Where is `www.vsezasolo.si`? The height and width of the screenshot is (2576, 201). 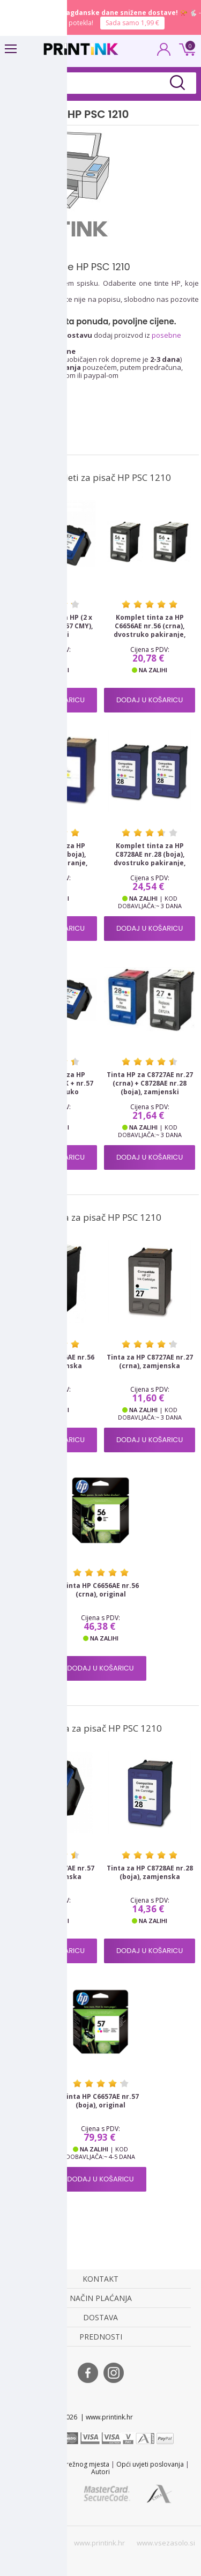 www.vsezasolo.si is located at coordinates (166, 2543).